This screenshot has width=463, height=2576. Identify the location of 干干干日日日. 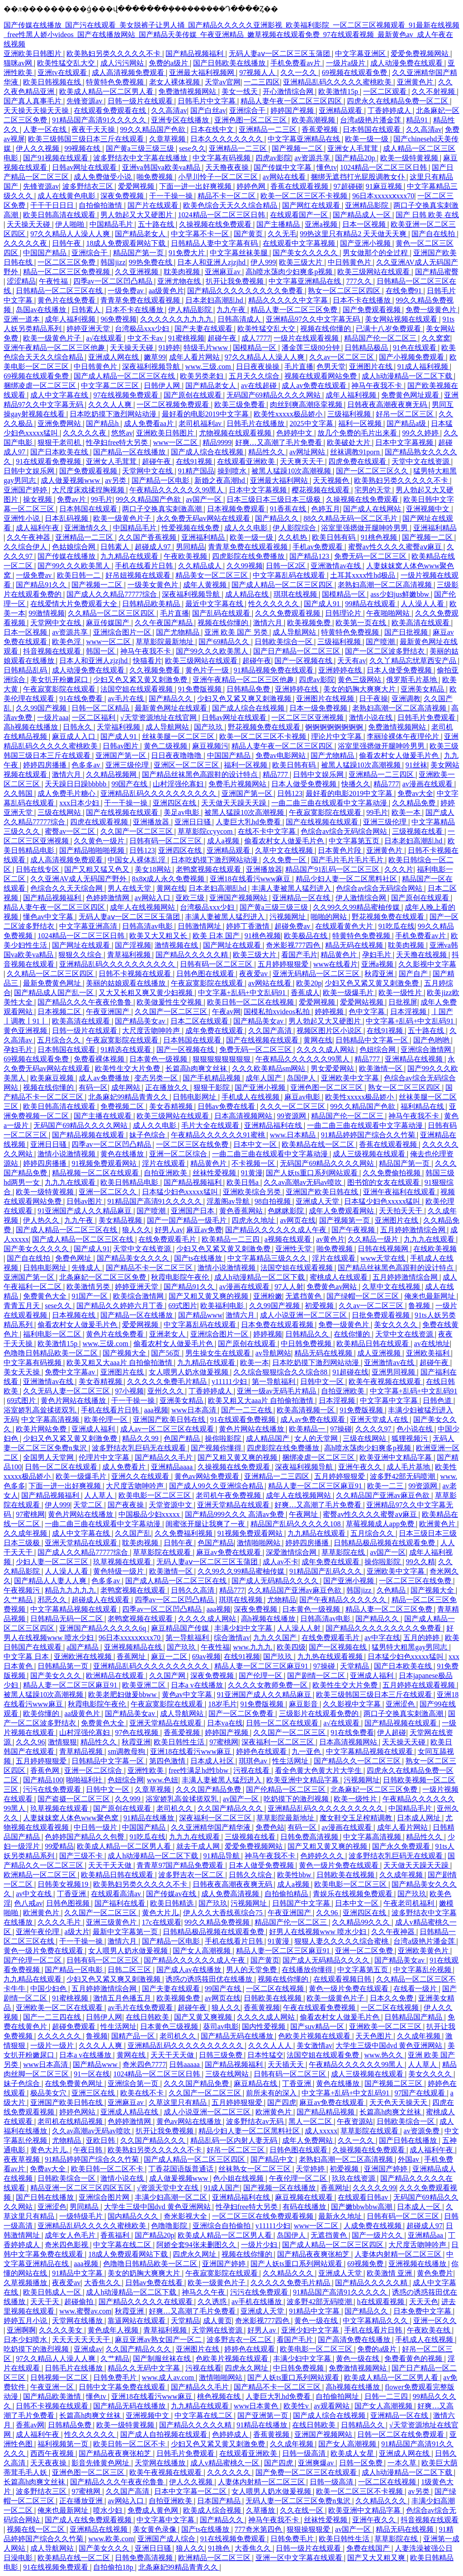
(53, 205).